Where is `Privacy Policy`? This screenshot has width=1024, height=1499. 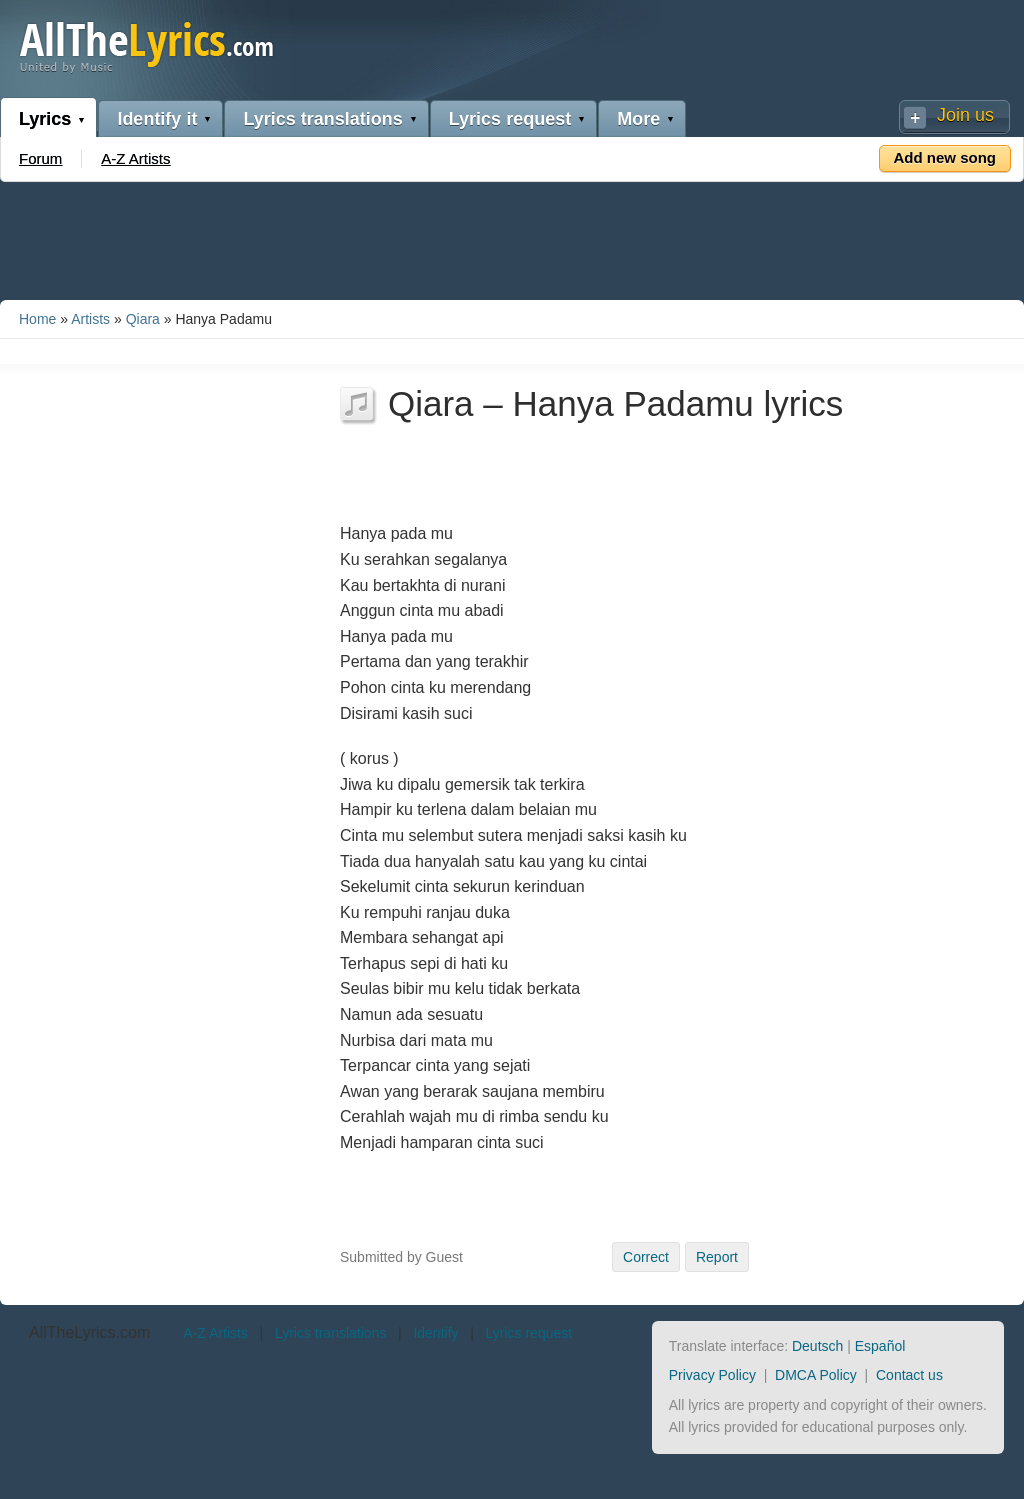 Privacy Policy is located at coordinates (712, 1375).